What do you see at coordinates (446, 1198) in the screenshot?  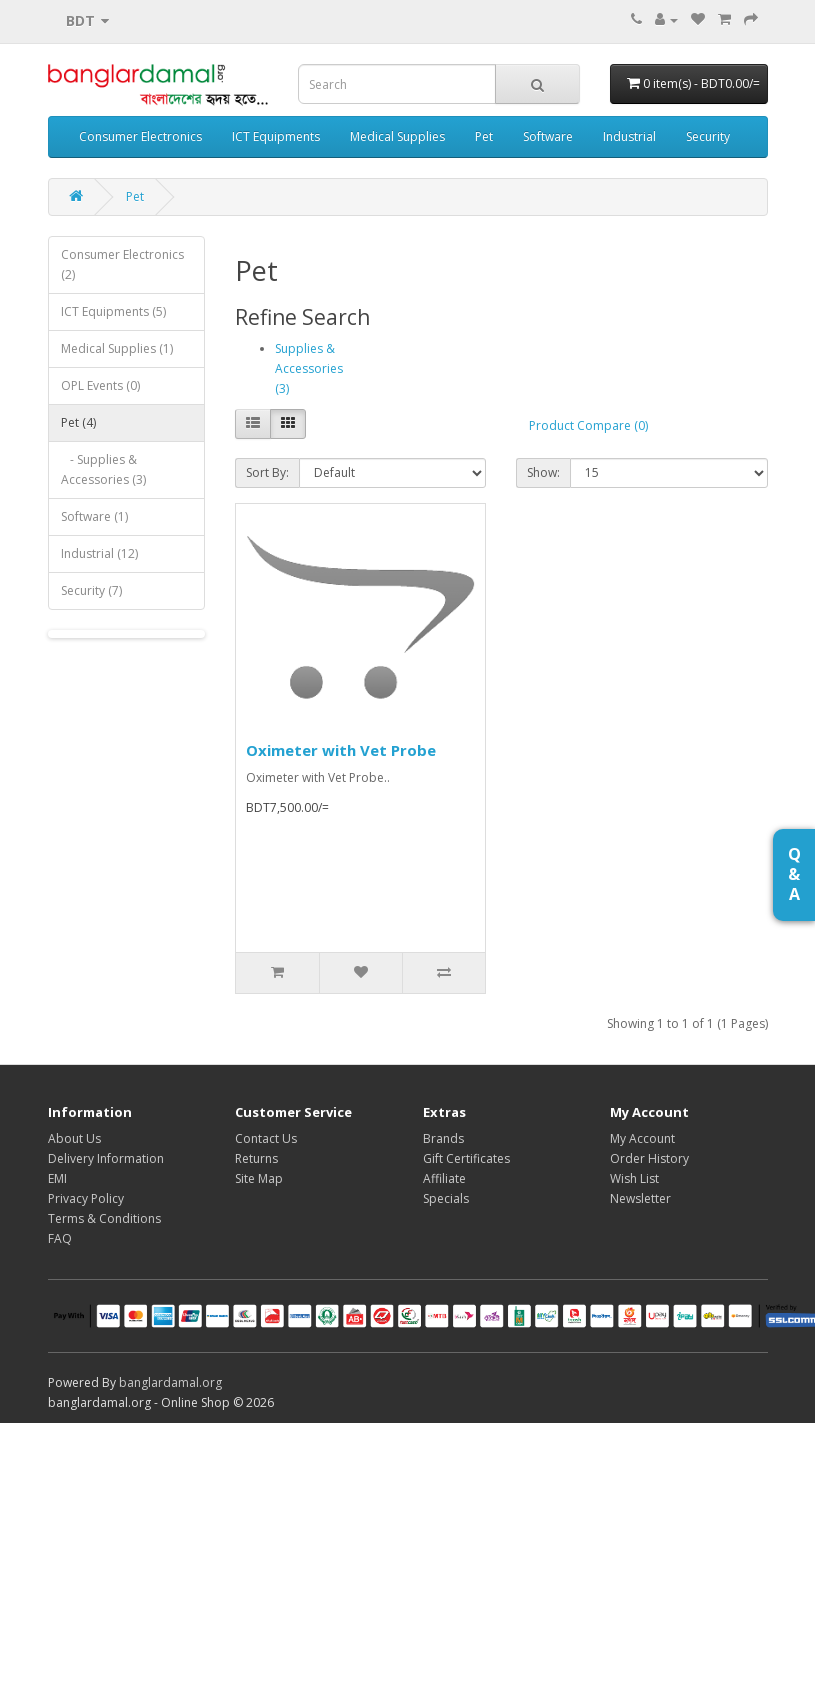 I see `Specials` at bounding box center [446, 1198].